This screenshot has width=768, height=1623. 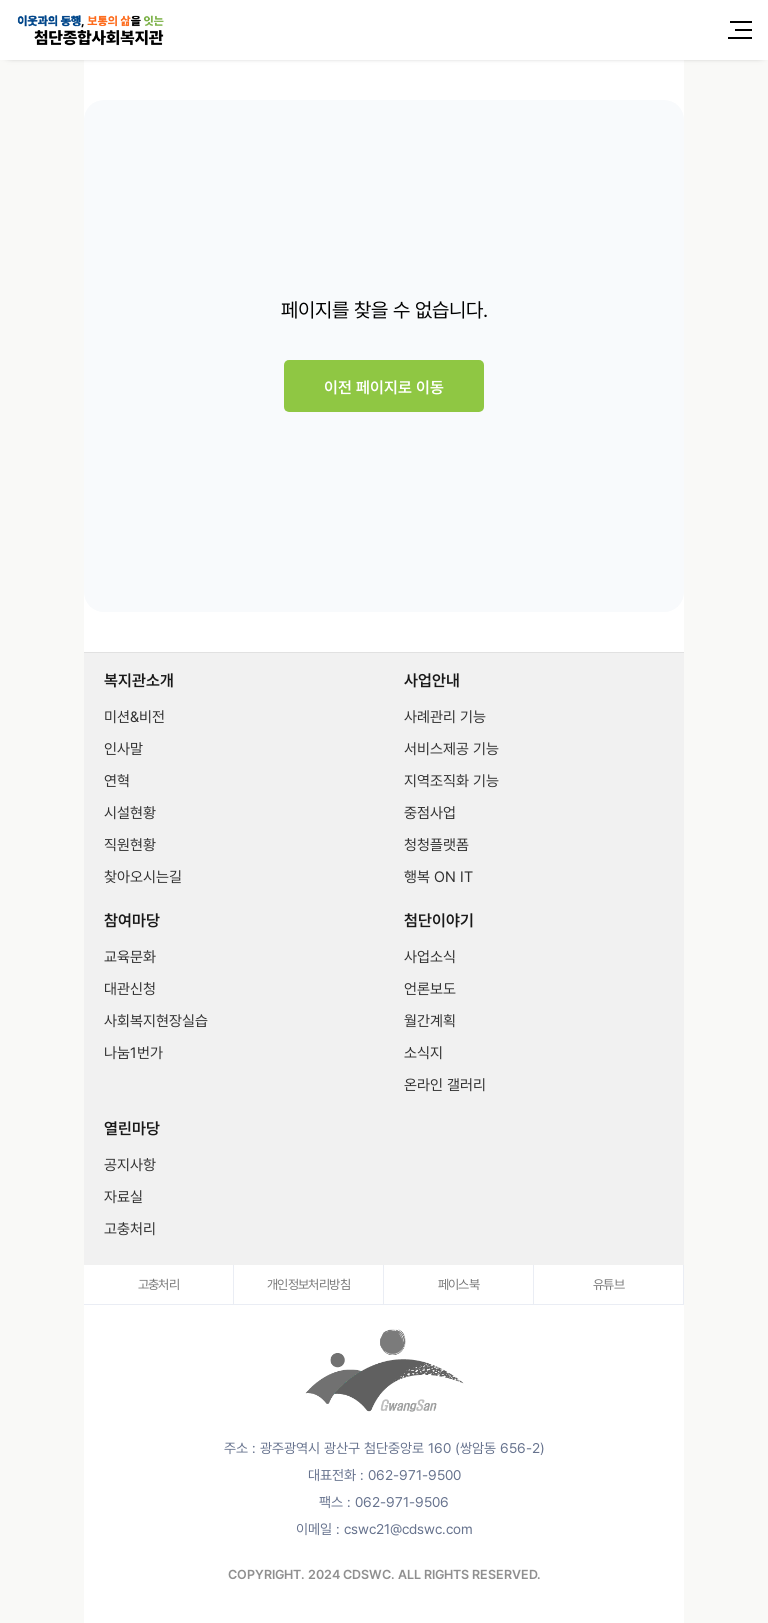 What do you see at coordinates (438, 877) in the screenshot?
I see `행복 ON IT` at bounding box center [438, 877].